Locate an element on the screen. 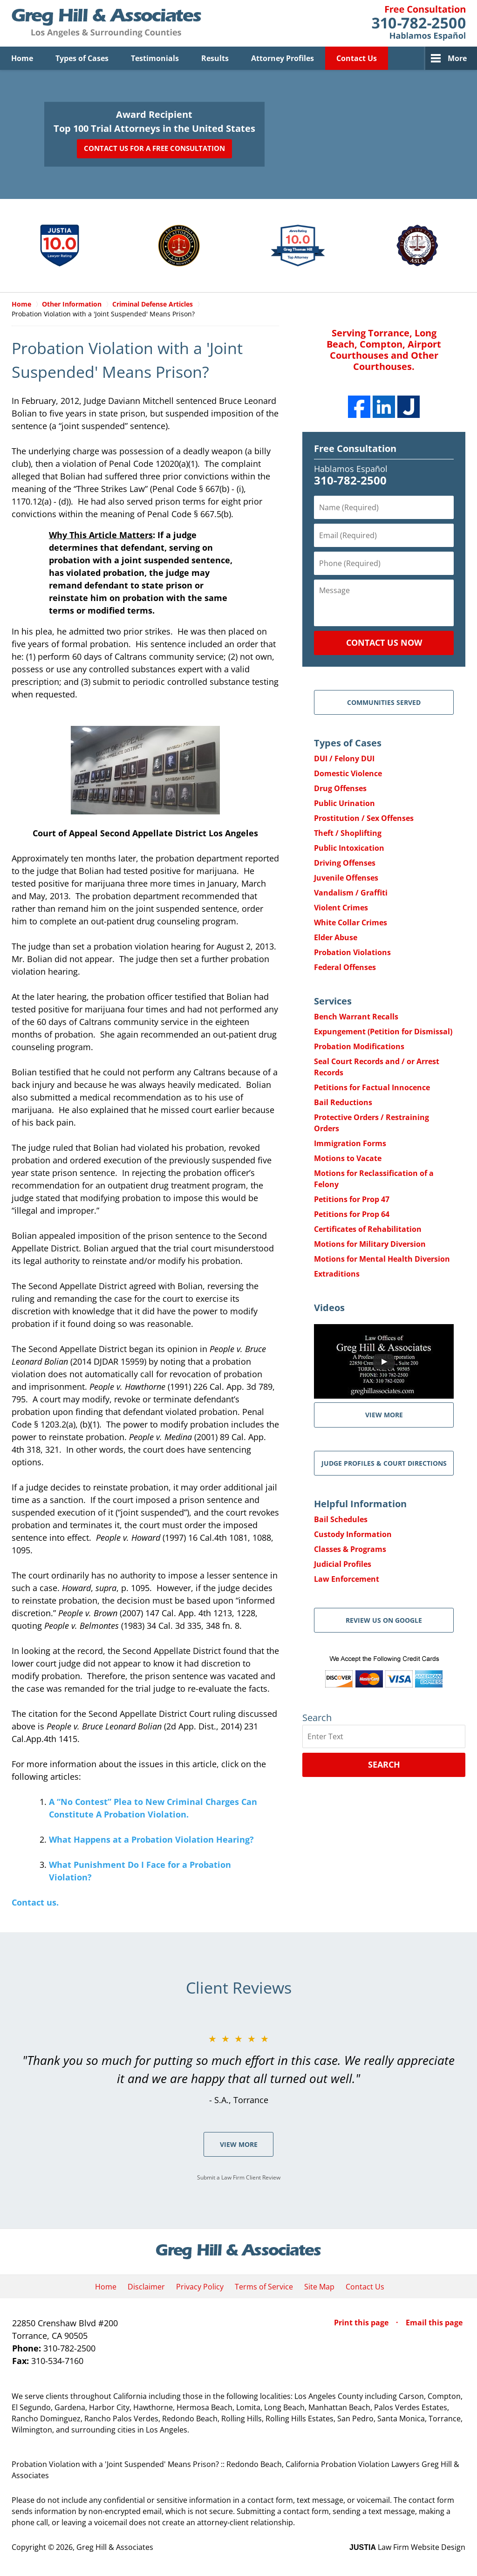 This screenshot has height=2576, width=477. Print this page is located at coordinates (362, 2322).